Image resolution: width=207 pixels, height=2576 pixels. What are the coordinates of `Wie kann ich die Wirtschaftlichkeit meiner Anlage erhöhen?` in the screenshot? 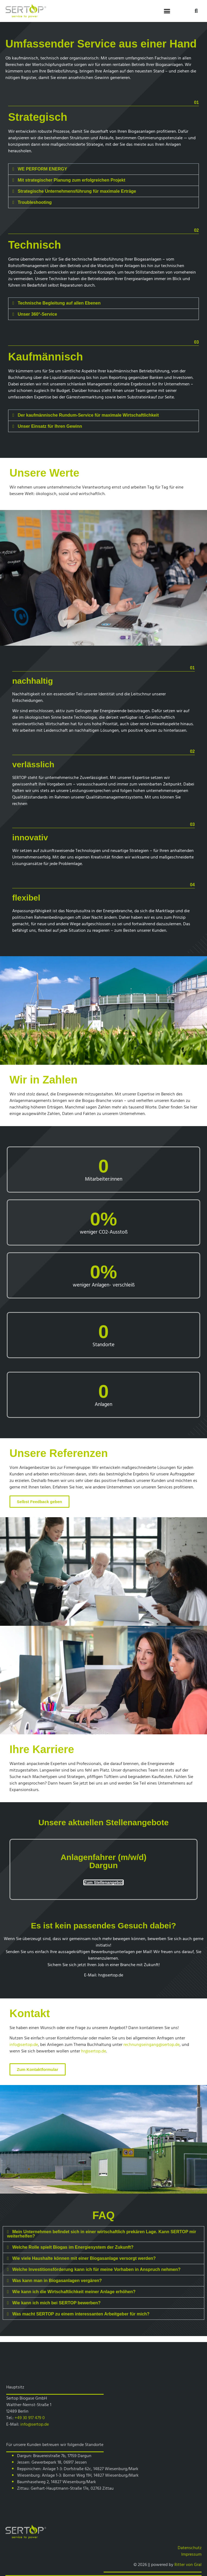 It's located at (73, 2291).